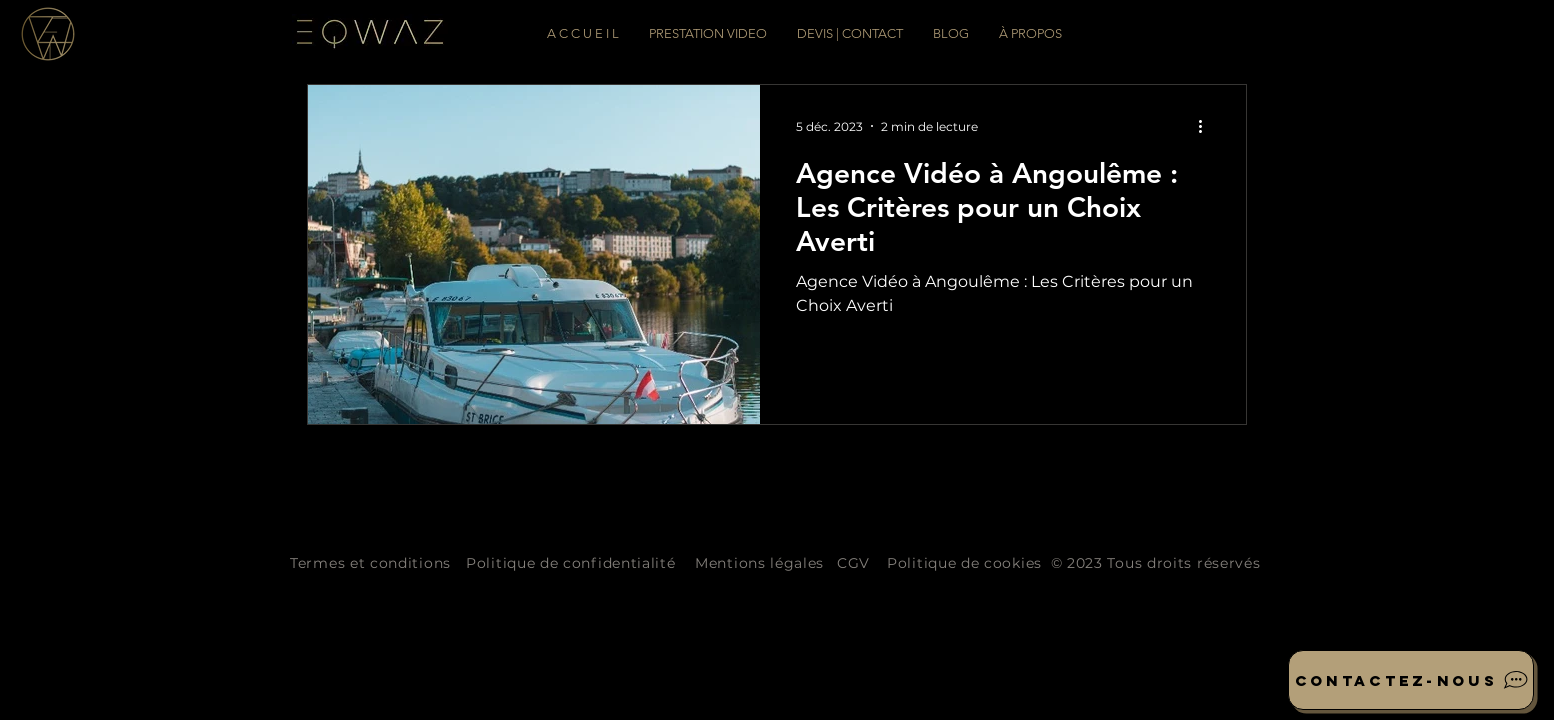 Image resolution: width=1554 pixels, height=720 pixels. What do you see at coordinates (1411, 680) in the screenshot?
I see `[Contactez-nous]` at bounding box center [1411, 680].